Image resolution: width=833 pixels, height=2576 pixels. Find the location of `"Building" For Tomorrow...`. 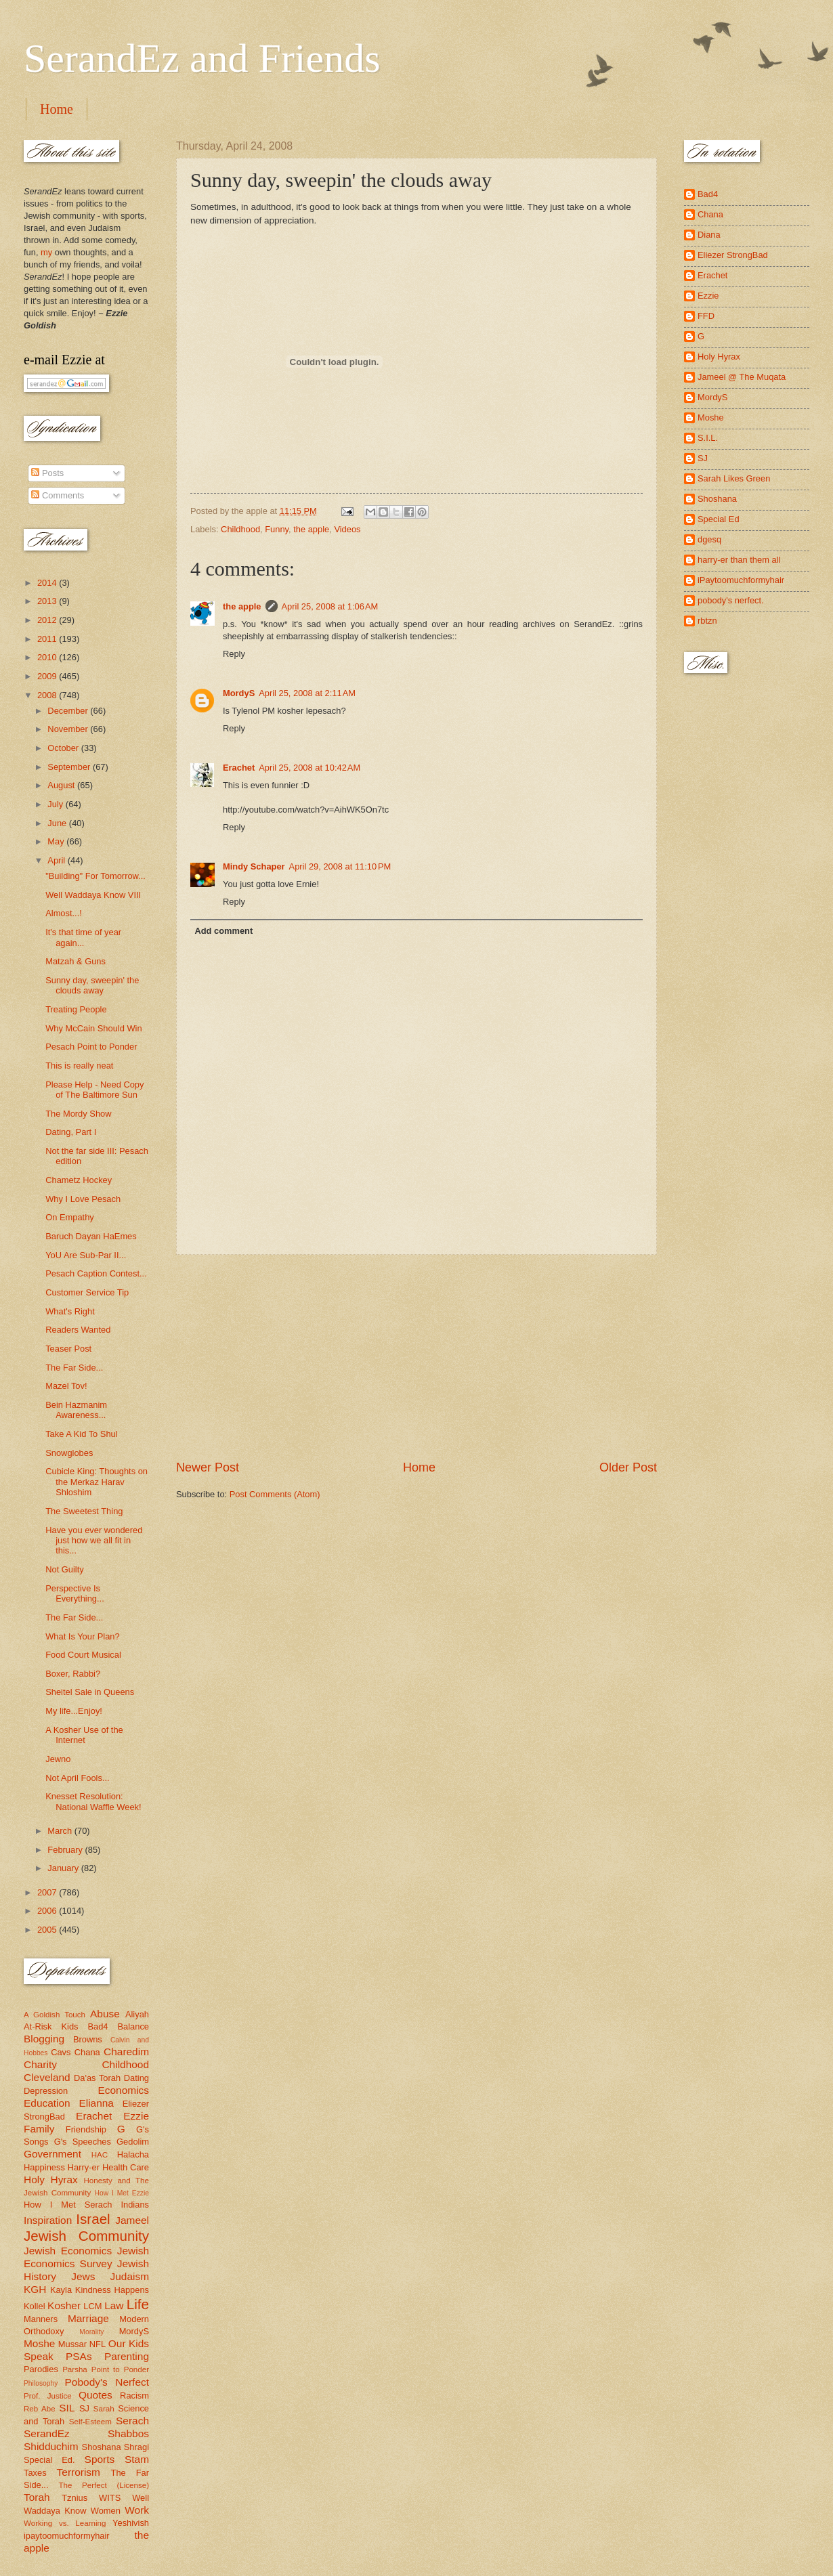

"Building" For Tomorrow... is located at coordinates (95, 876).